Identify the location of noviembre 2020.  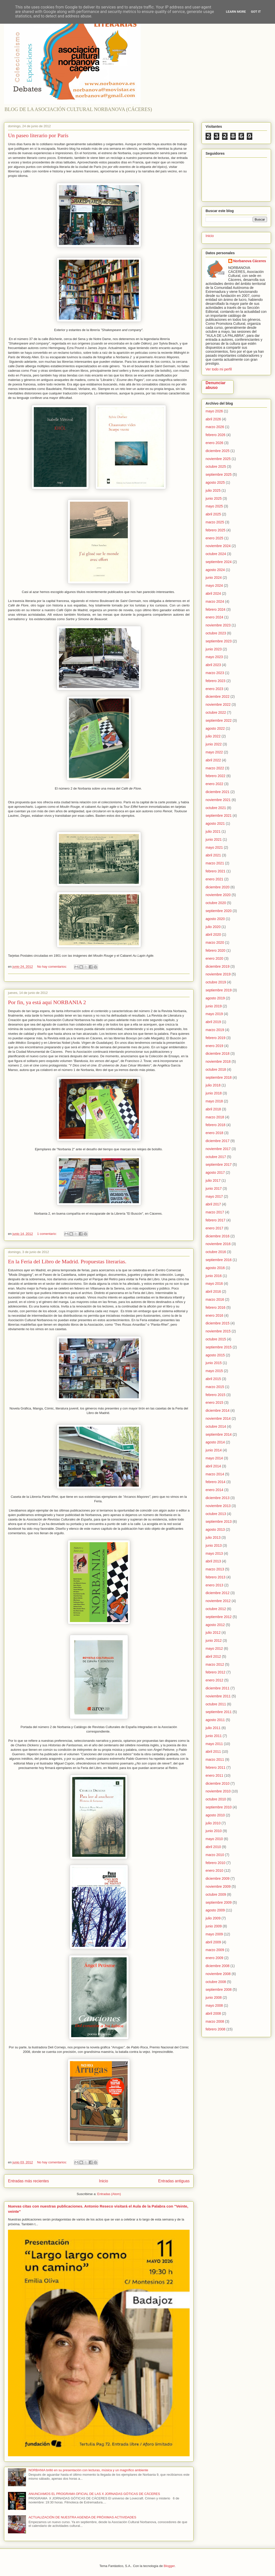
(218, 895).